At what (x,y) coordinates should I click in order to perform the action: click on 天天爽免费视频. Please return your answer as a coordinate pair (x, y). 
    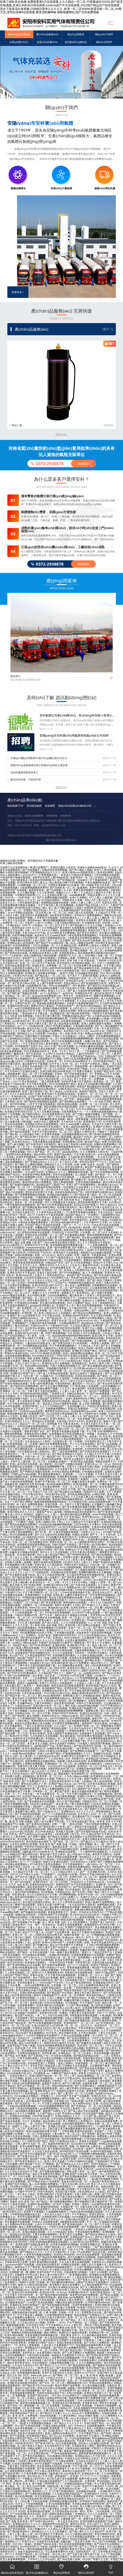
    Looking at the image, I should click on (23, 1650).